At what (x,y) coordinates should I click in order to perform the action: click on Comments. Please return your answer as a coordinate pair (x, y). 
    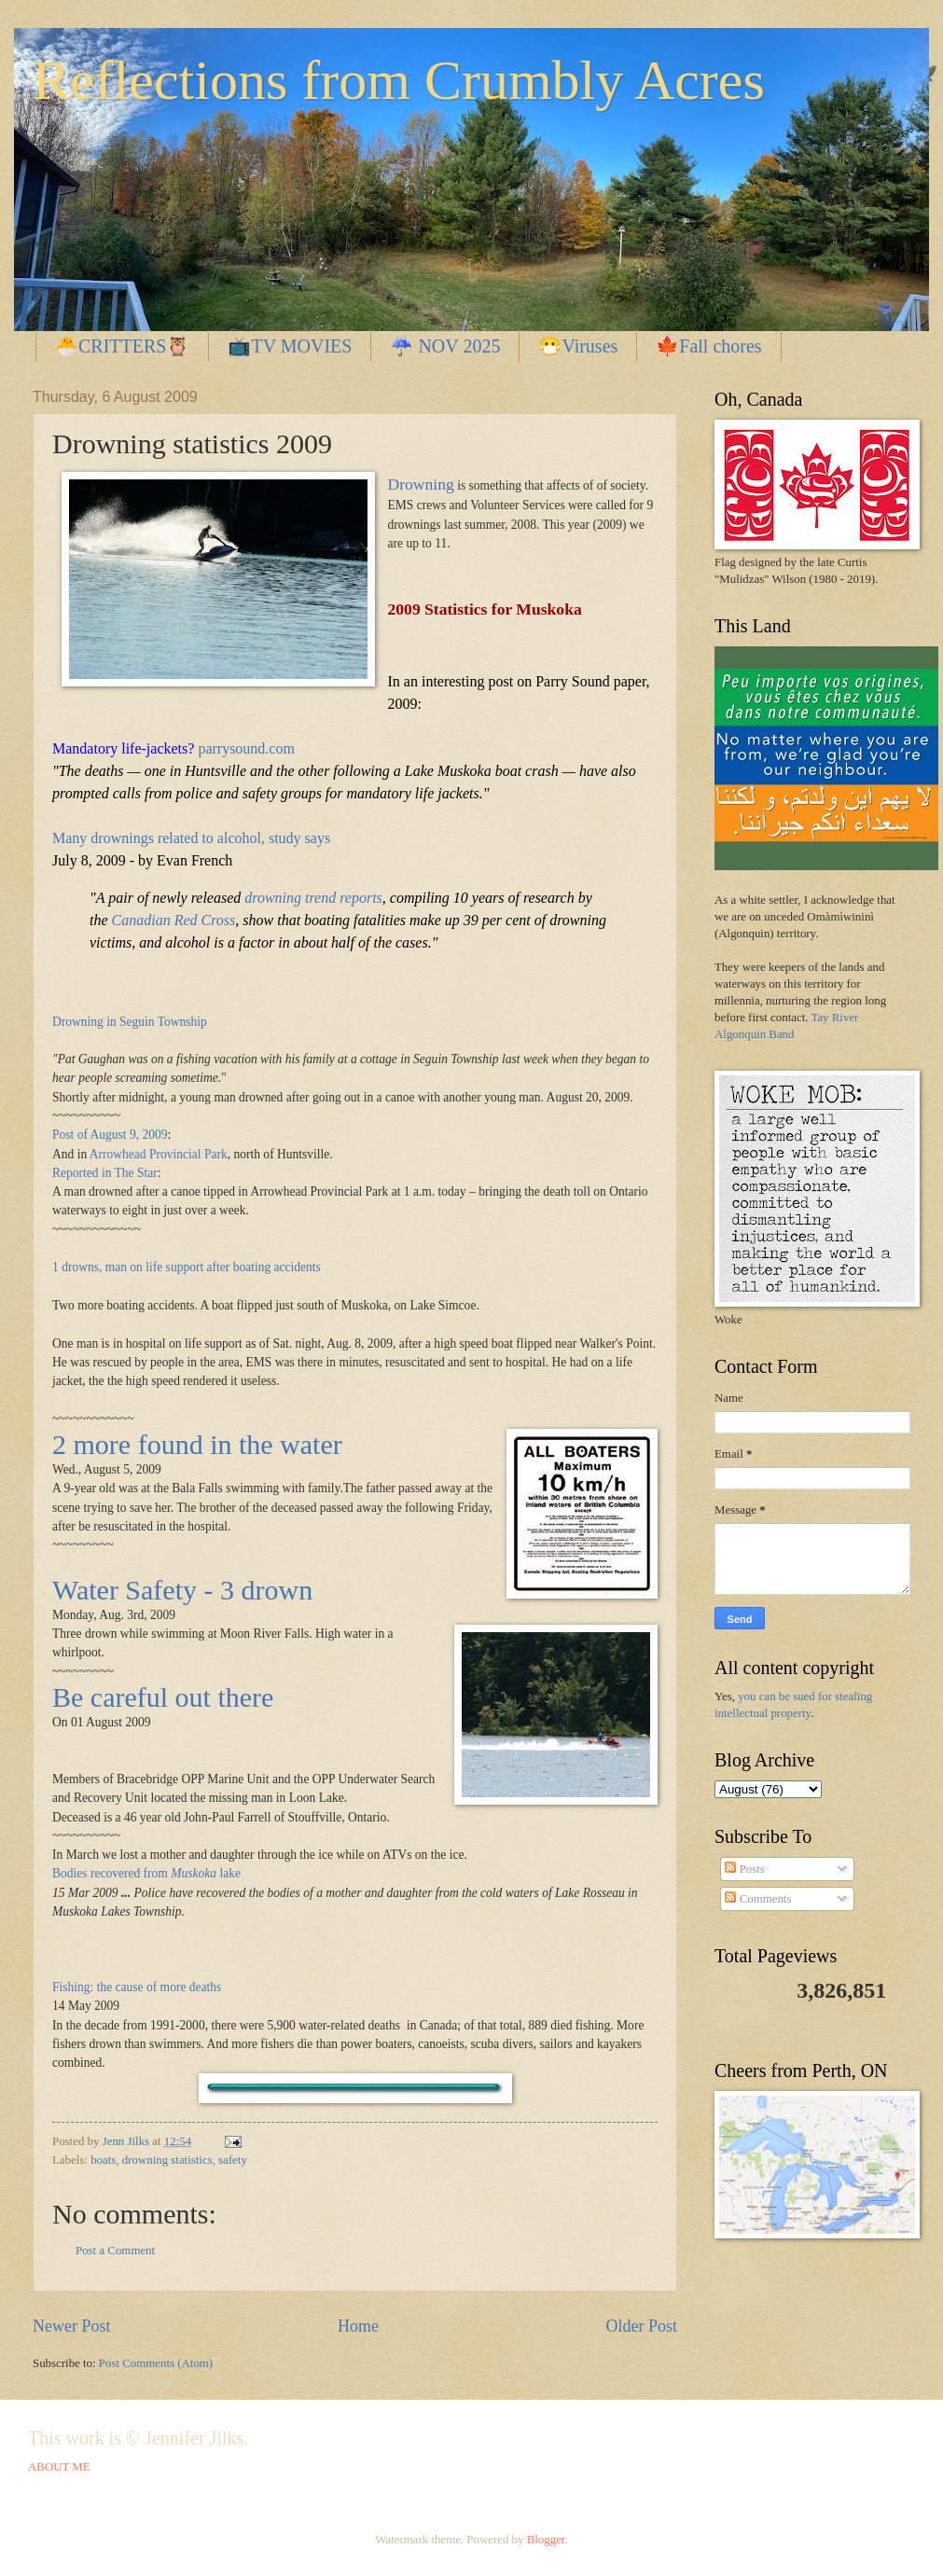
    Looking at the image, I should click on (758, 1898).